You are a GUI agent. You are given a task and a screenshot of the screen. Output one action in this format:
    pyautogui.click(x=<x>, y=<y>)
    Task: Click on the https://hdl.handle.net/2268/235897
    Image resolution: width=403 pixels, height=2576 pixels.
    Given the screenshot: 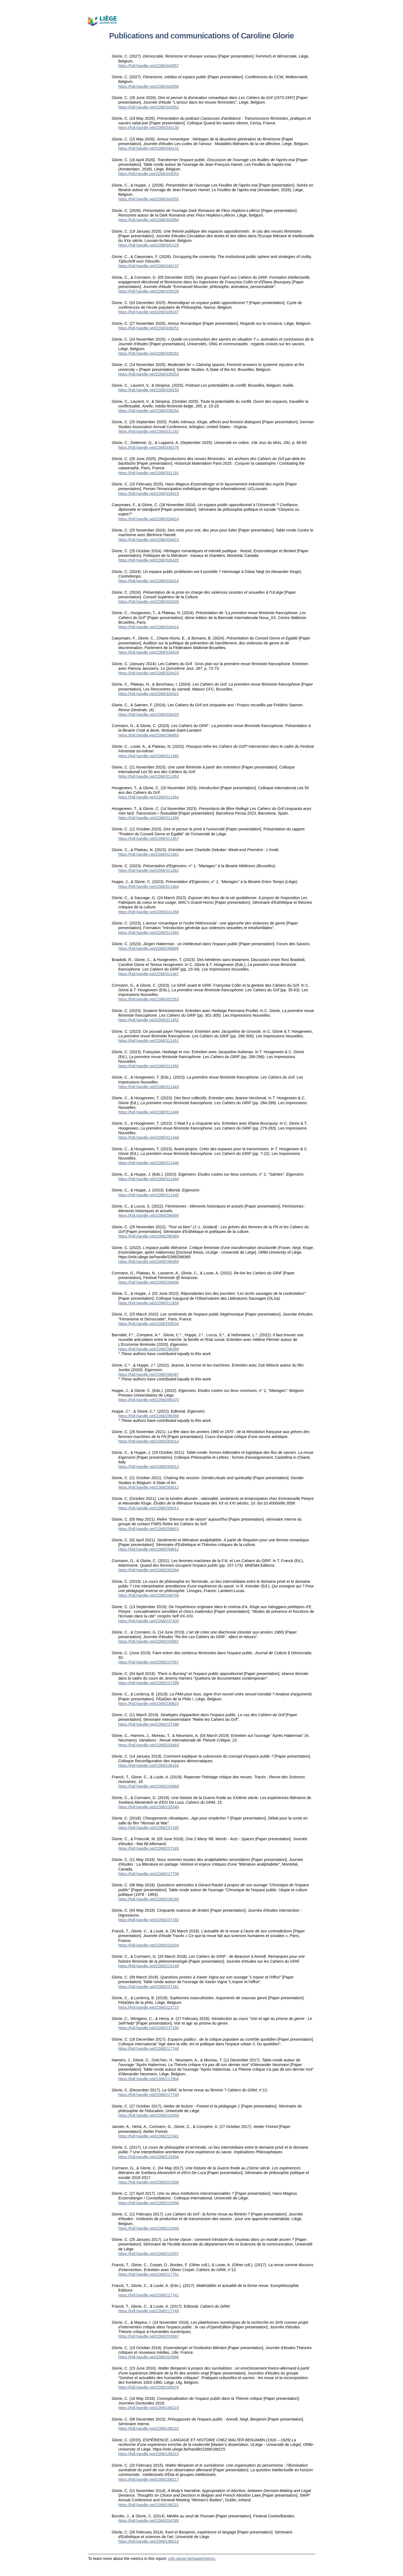 What is the action you would take?
    pyautogui.click(x=148, y=1641)
    